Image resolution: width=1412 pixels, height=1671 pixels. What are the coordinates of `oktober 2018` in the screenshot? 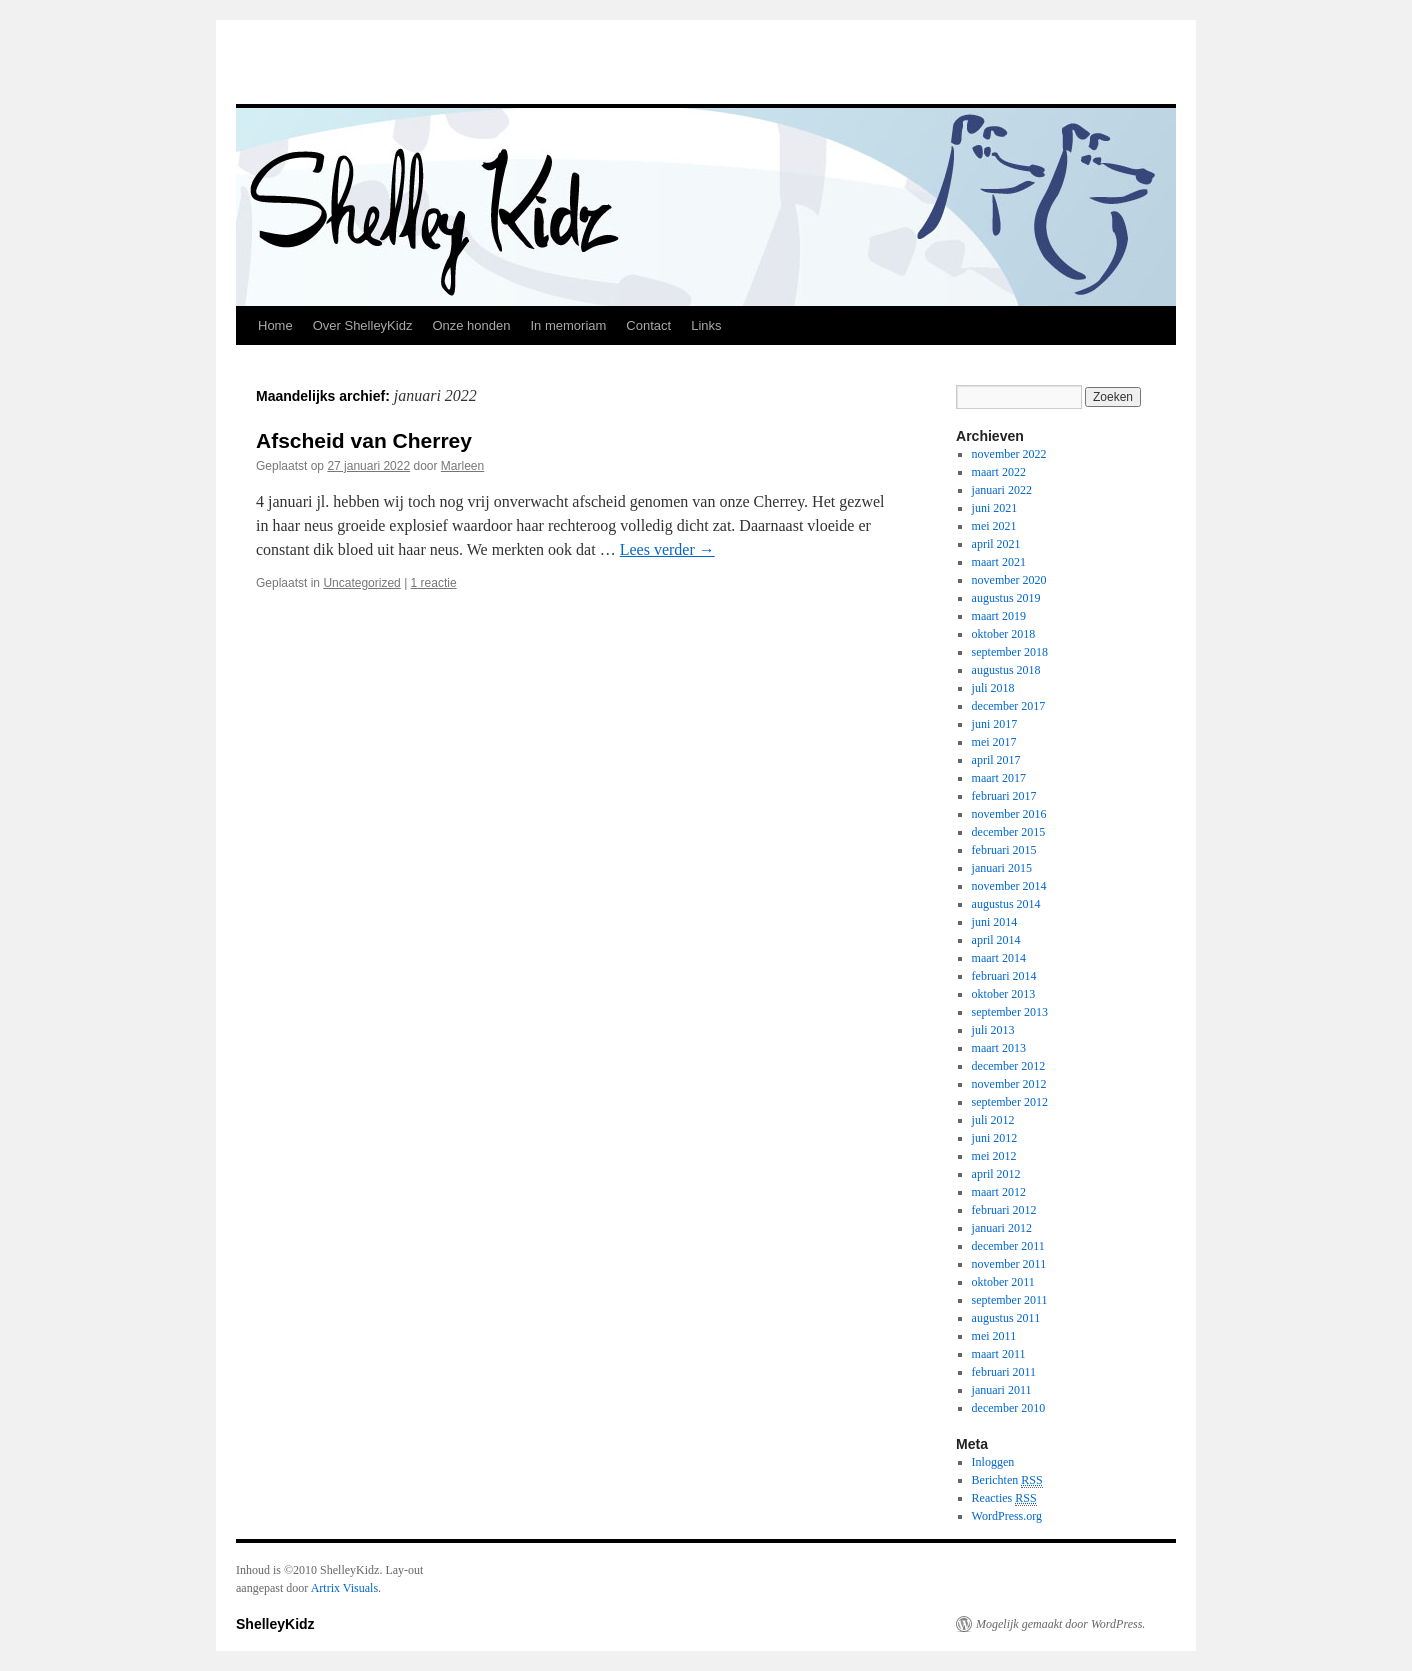 It's located at (1004, 634).